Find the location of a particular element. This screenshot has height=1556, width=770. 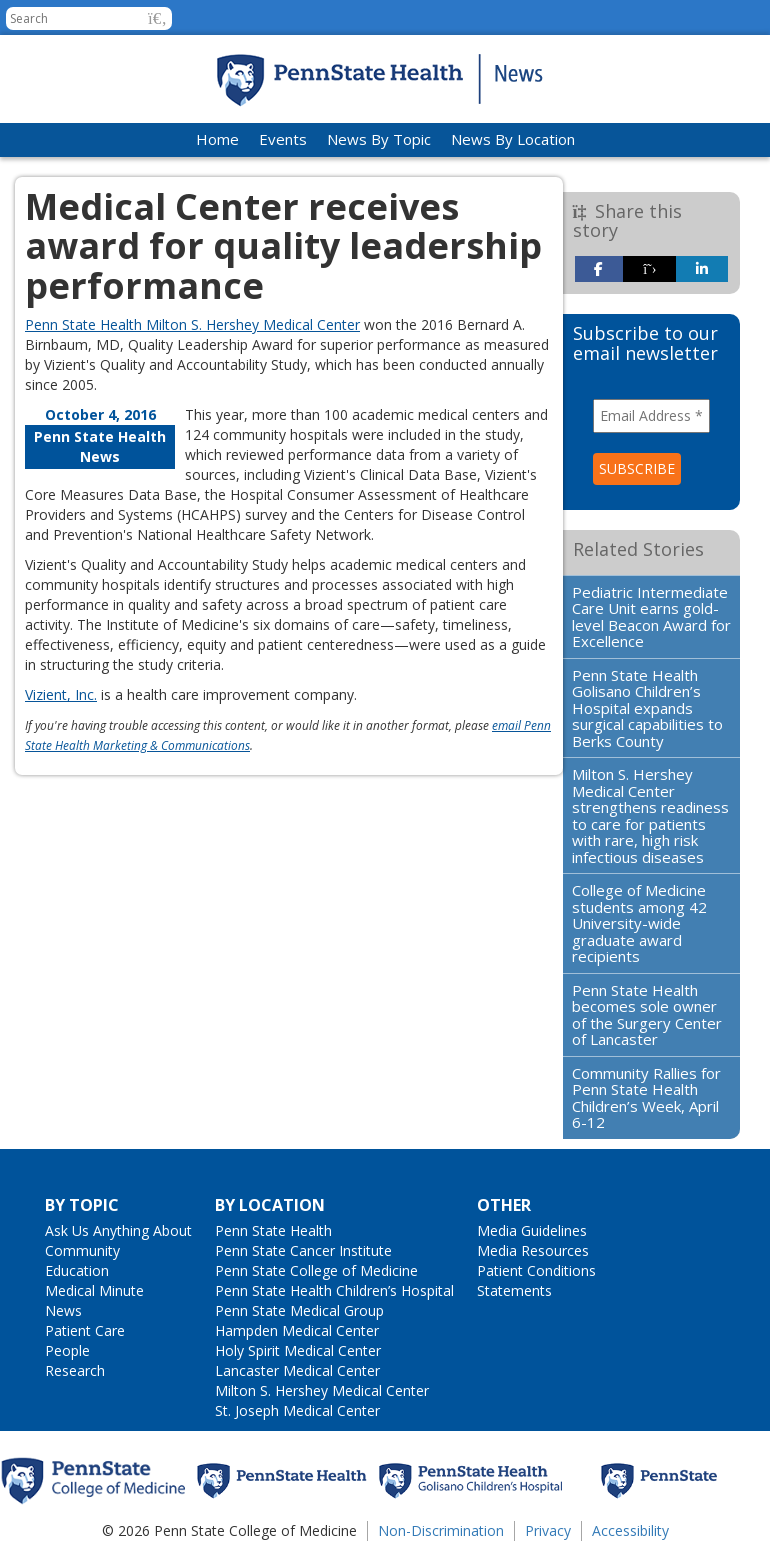

[button] is located at coordinates (157, 18).